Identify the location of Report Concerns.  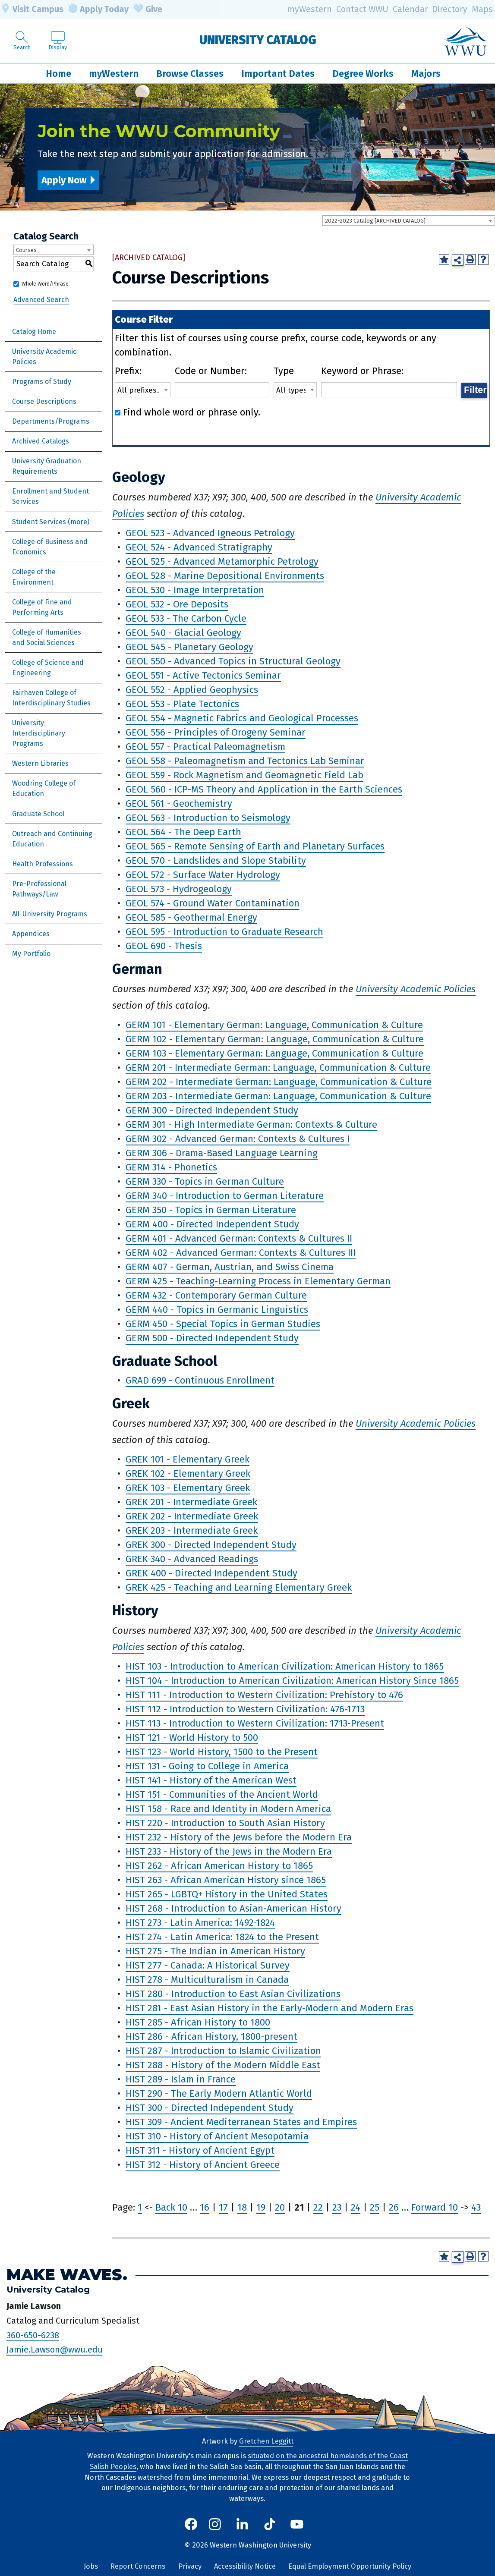
(137, 2566).